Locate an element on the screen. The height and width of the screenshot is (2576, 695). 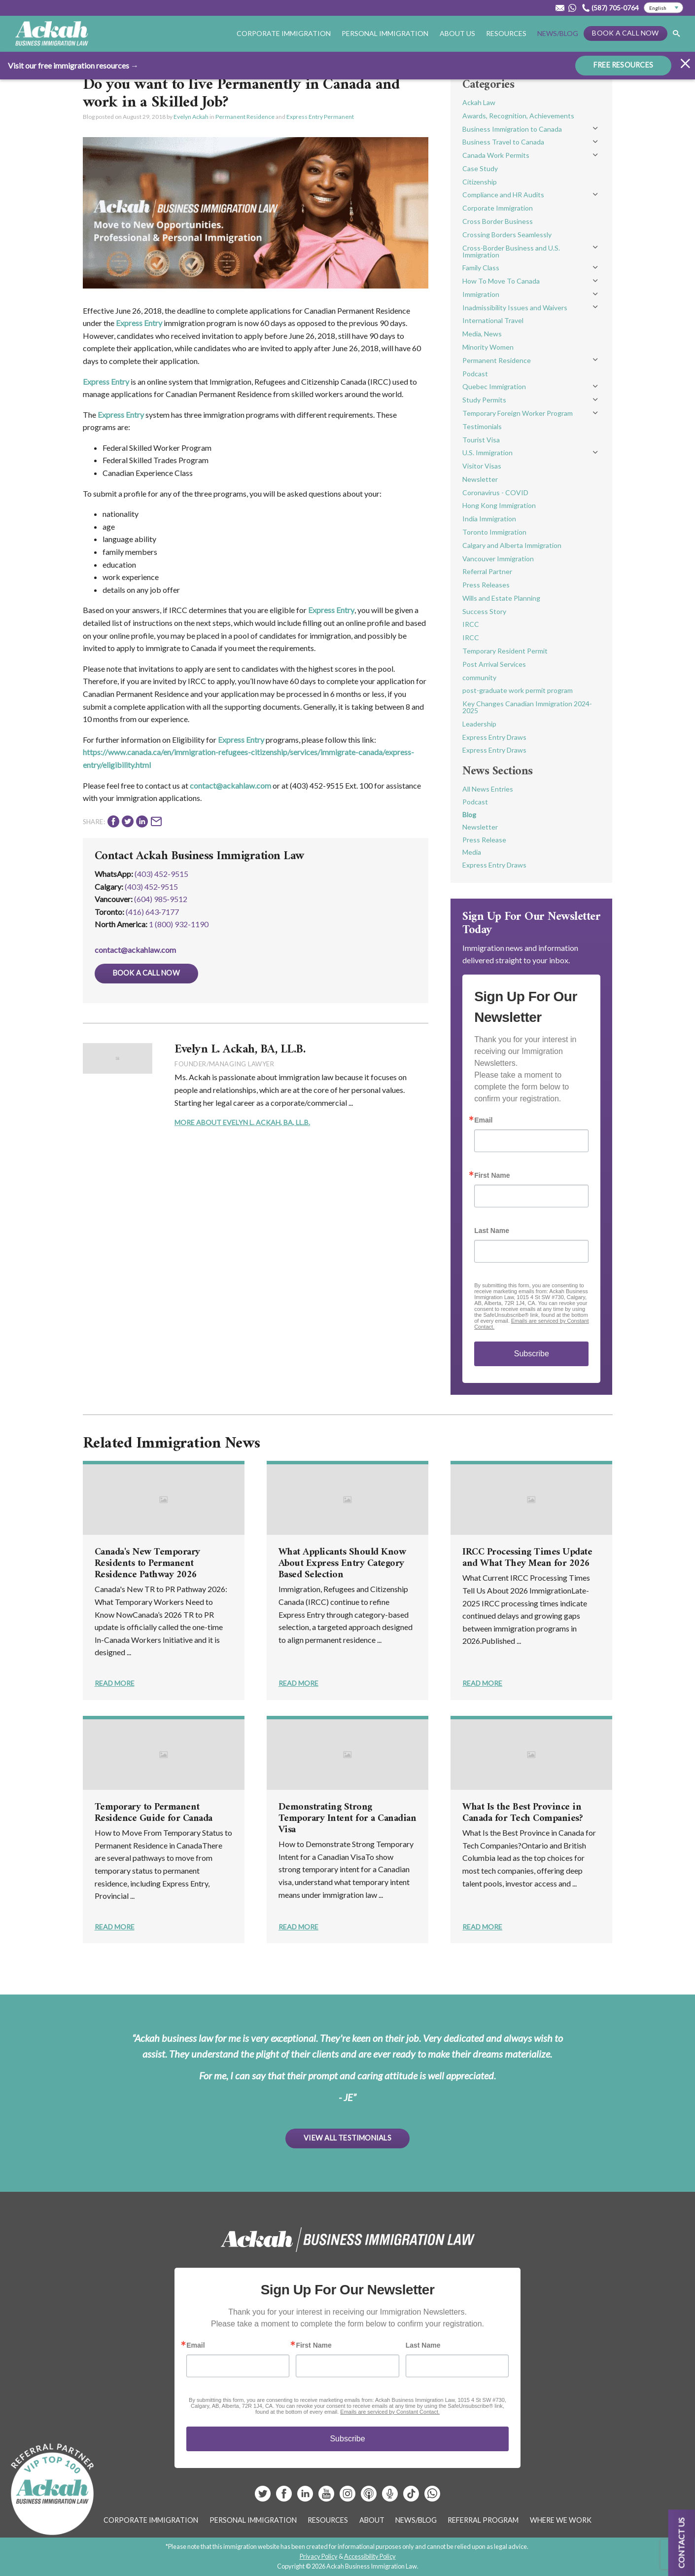
[Select Language] is located at coordinates (663, 7).